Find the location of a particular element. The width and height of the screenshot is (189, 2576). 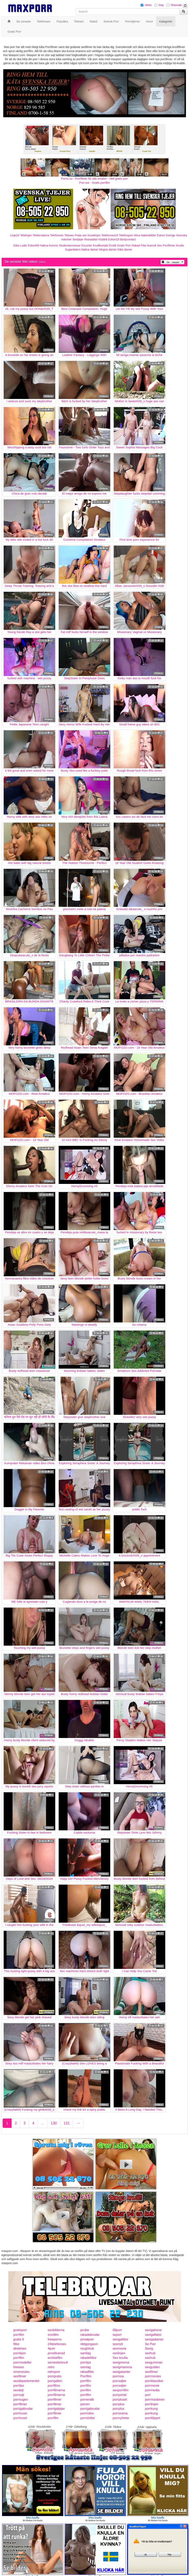

rakadfitta is located at coordinates (87, 2371).